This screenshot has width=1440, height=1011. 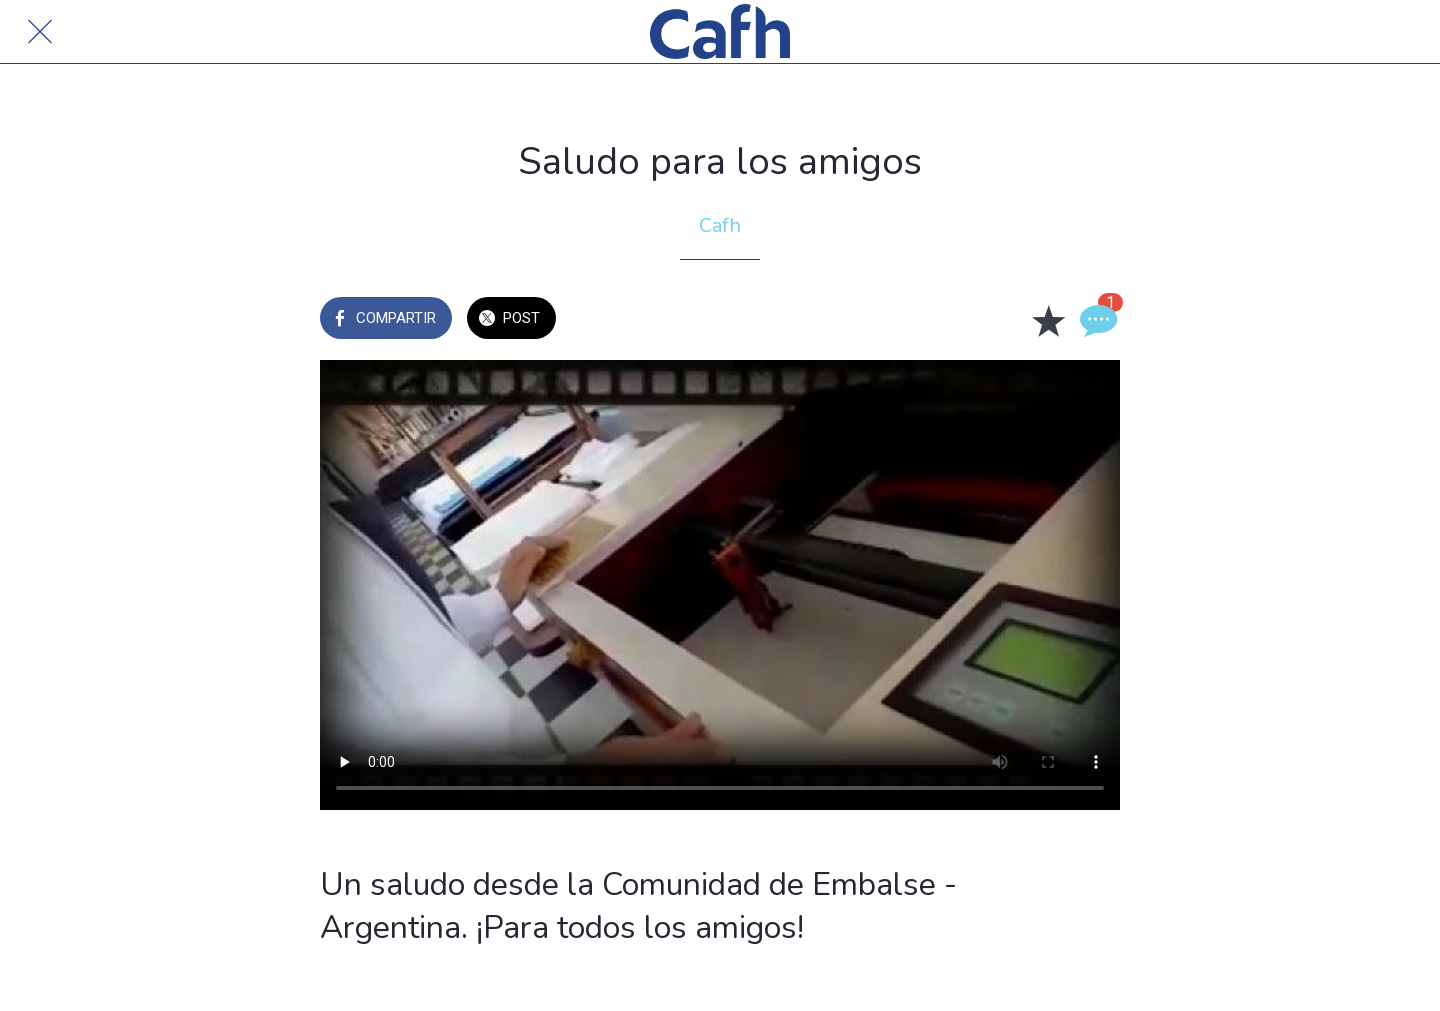 What do you see at coordinates (1096, 320) in the screenshot?
I see `[Comentarios]` at bounding box center [1096, 320].